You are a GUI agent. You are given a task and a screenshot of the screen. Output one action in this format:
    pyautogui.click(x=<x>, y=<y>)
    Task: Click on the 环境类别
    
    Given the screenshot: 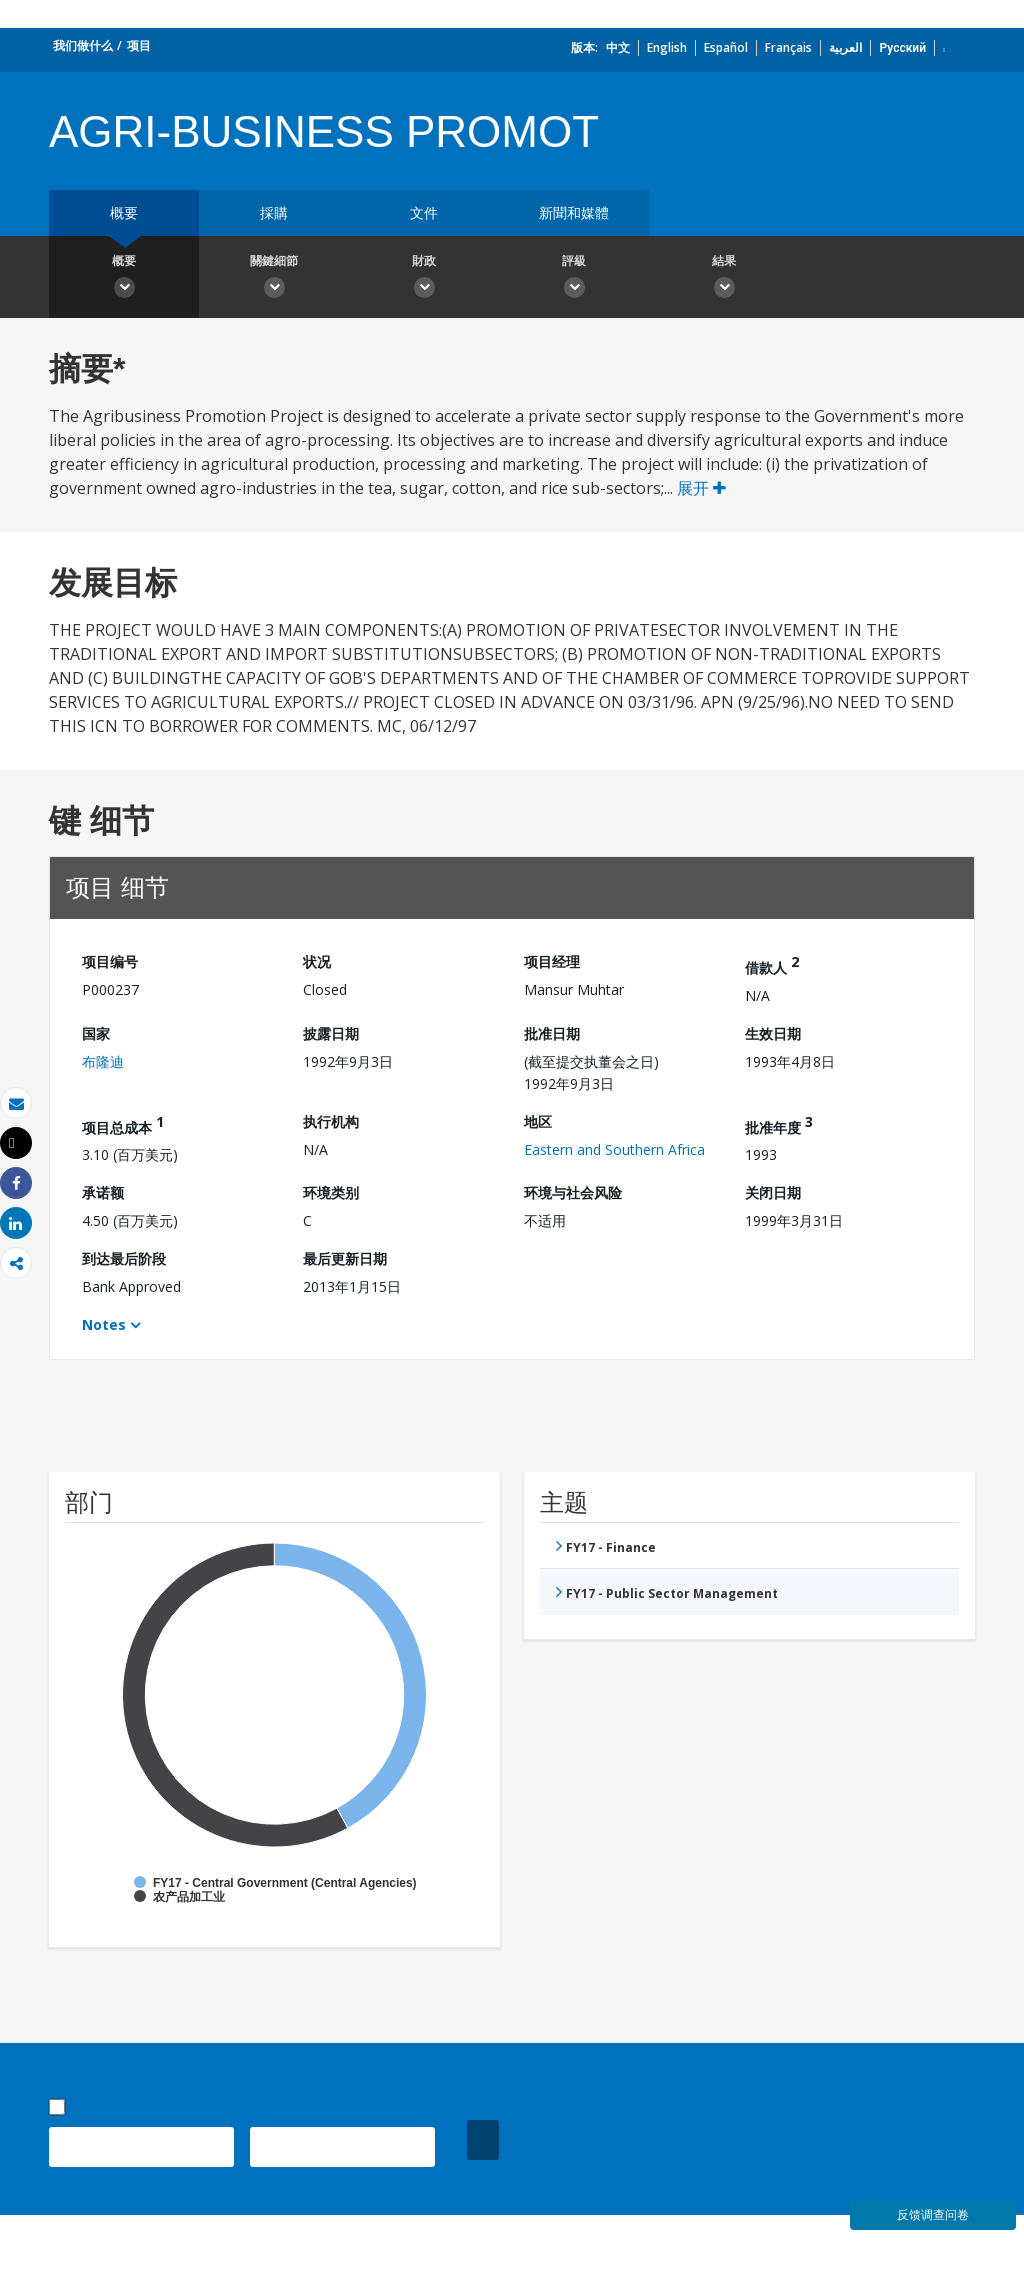 What is the action you would take?
    pyautogui.click(x=331, y=1192)
    